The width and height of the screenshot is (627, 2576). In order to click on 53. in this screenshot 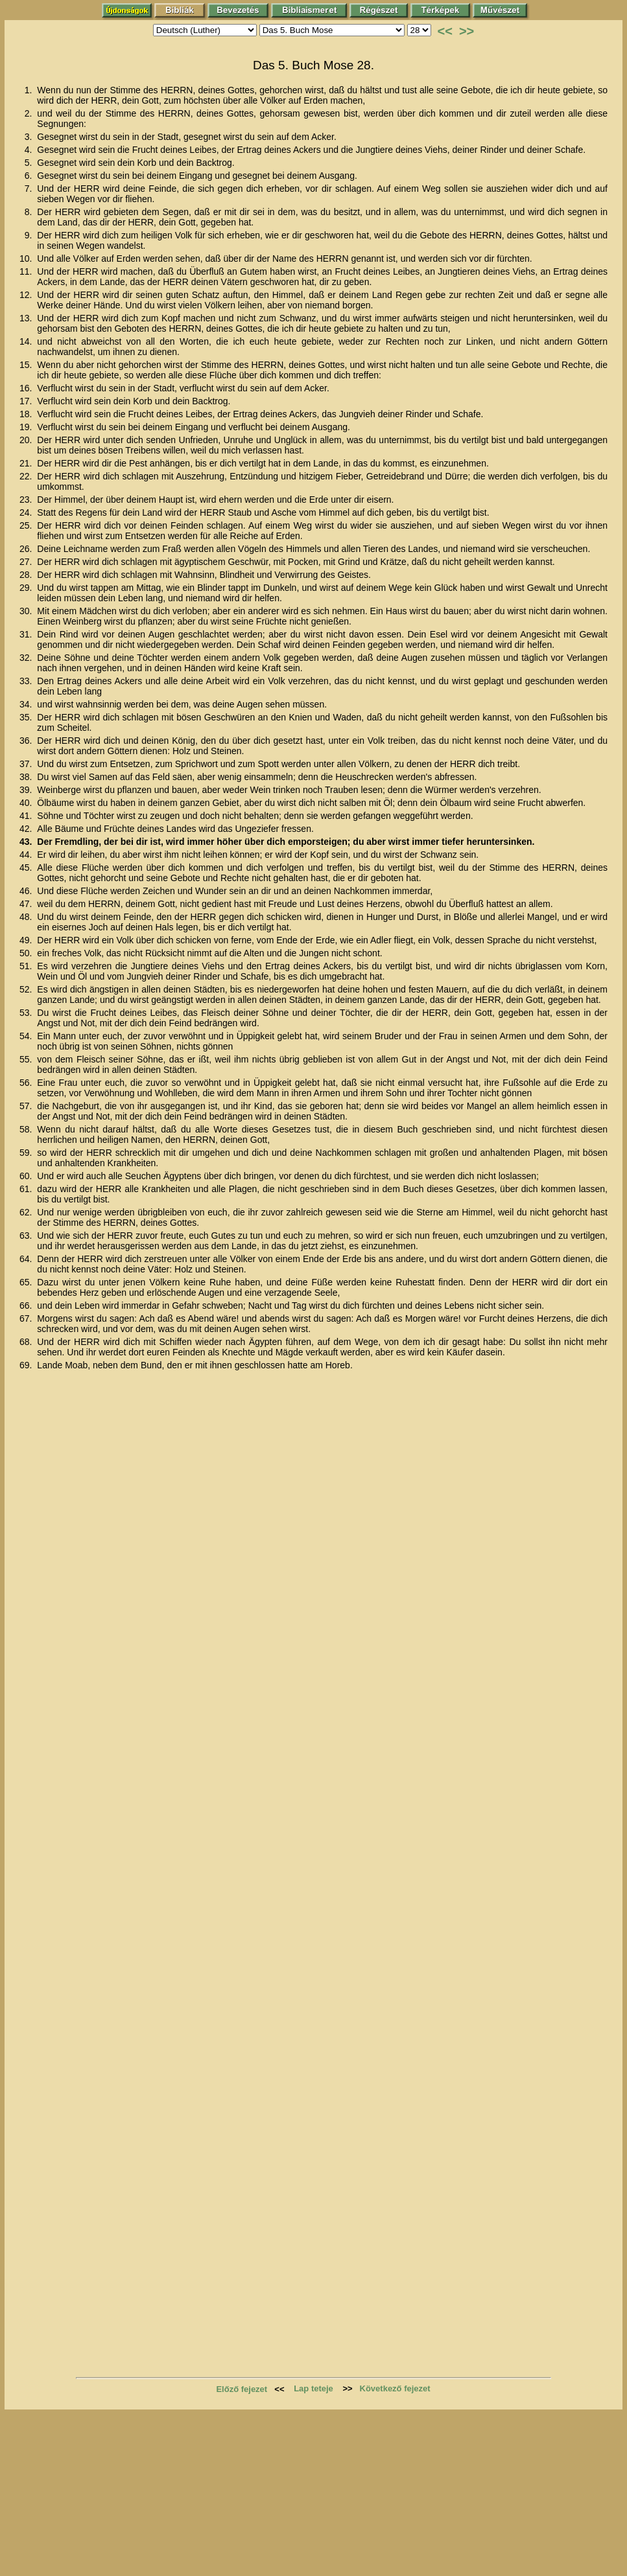, I will do `click(26, 1012)`.